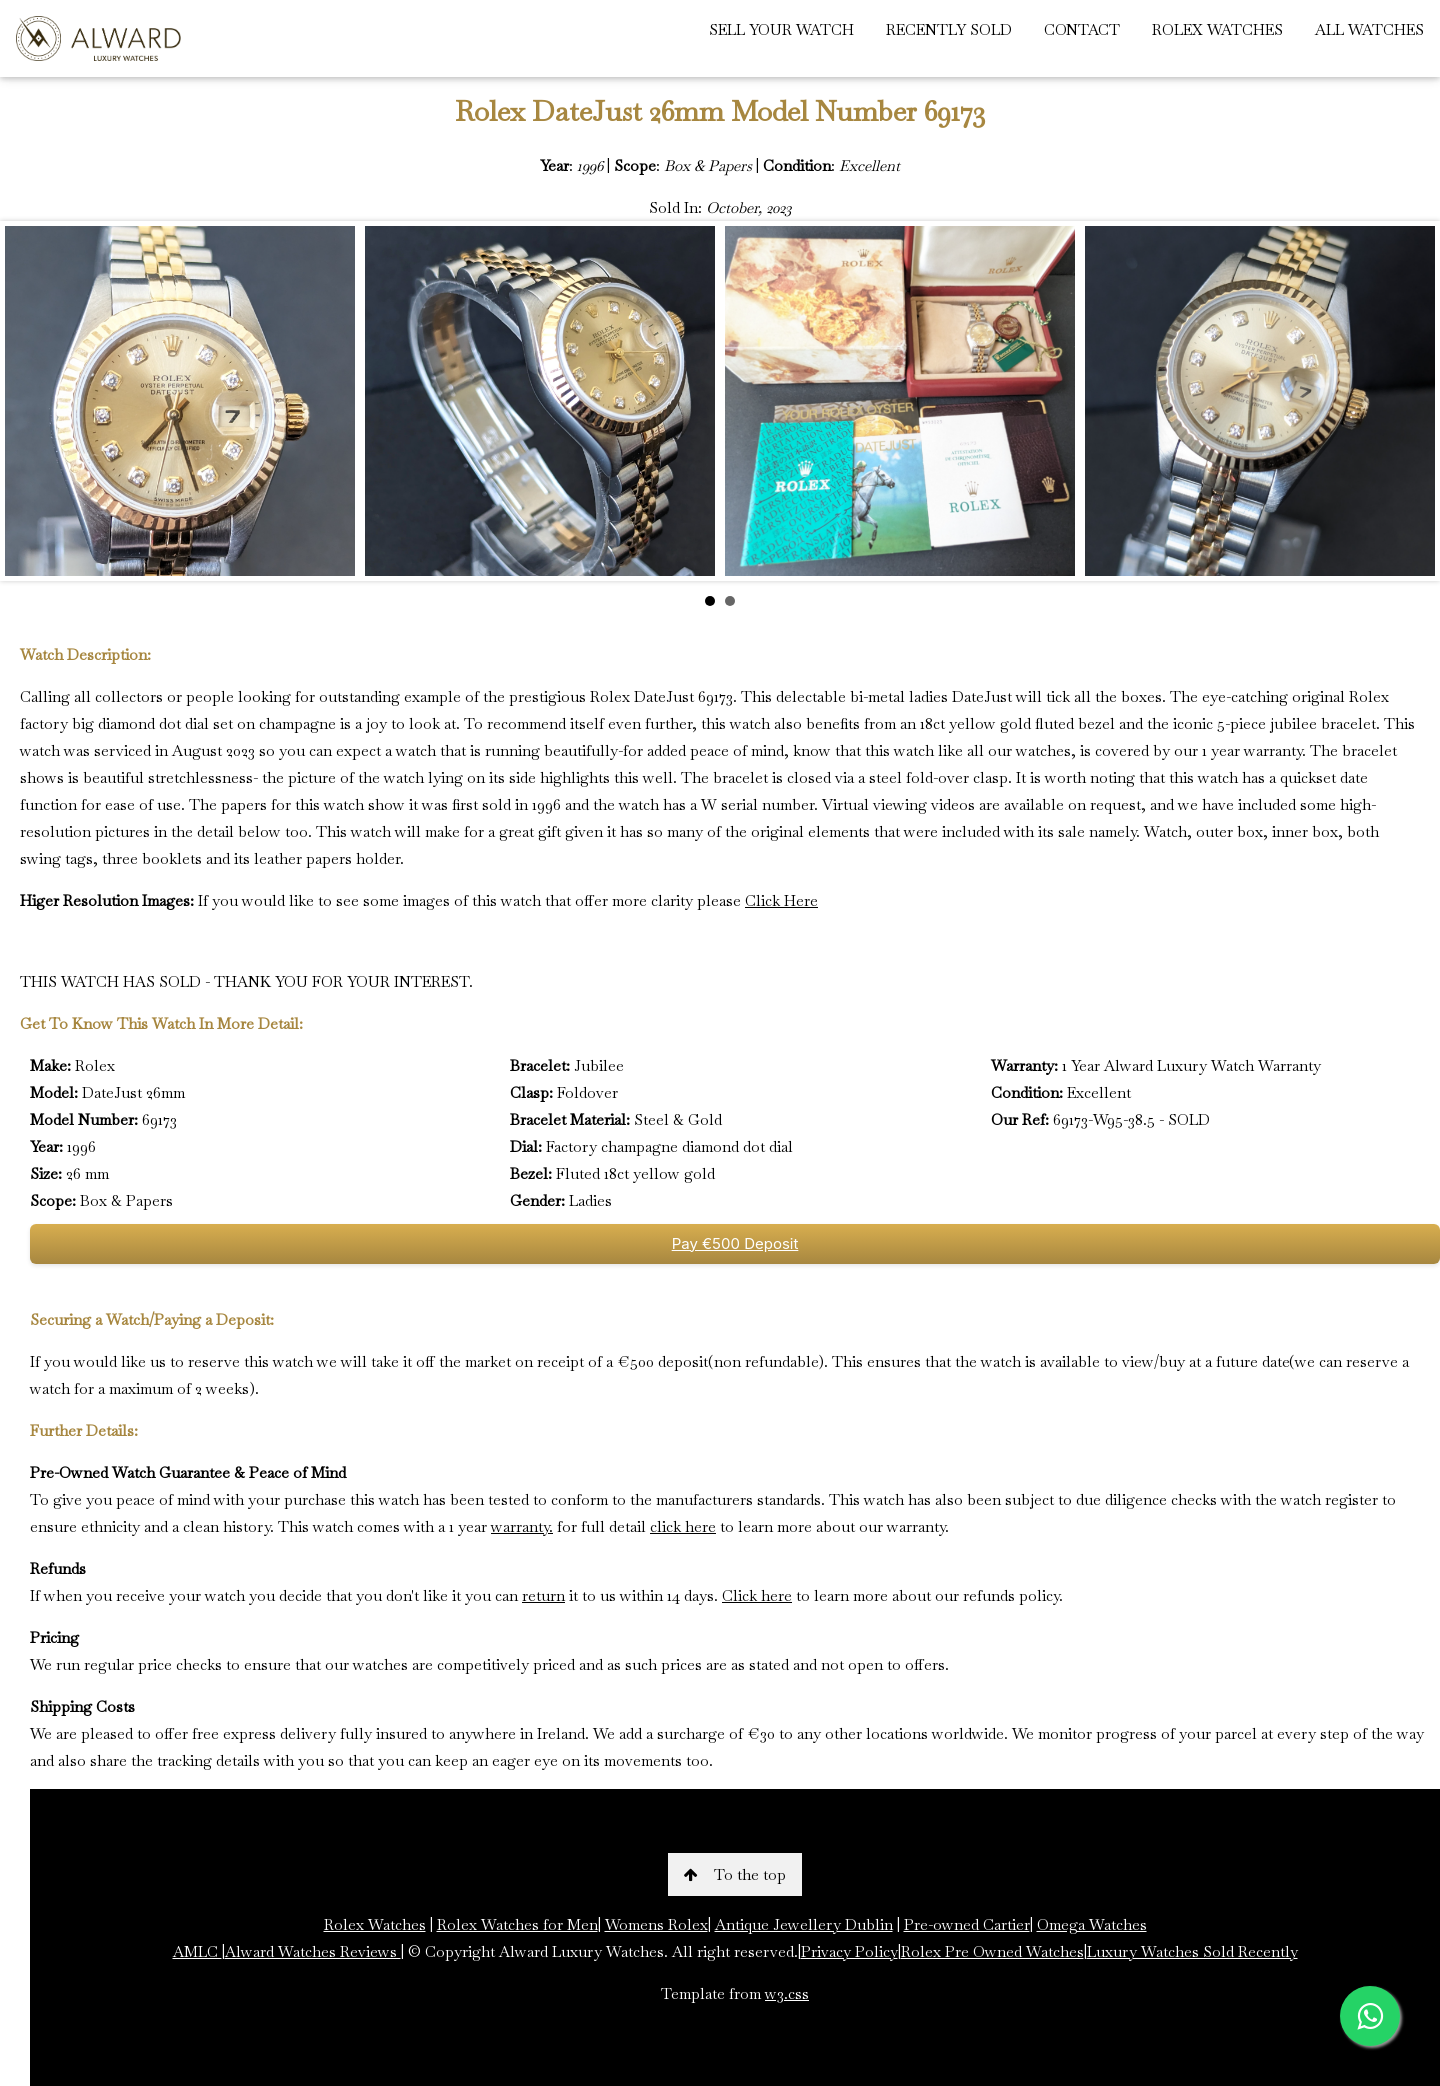  Describe the element at coordinates (1409, 401) in the screenshot. I see `Next` at that location.